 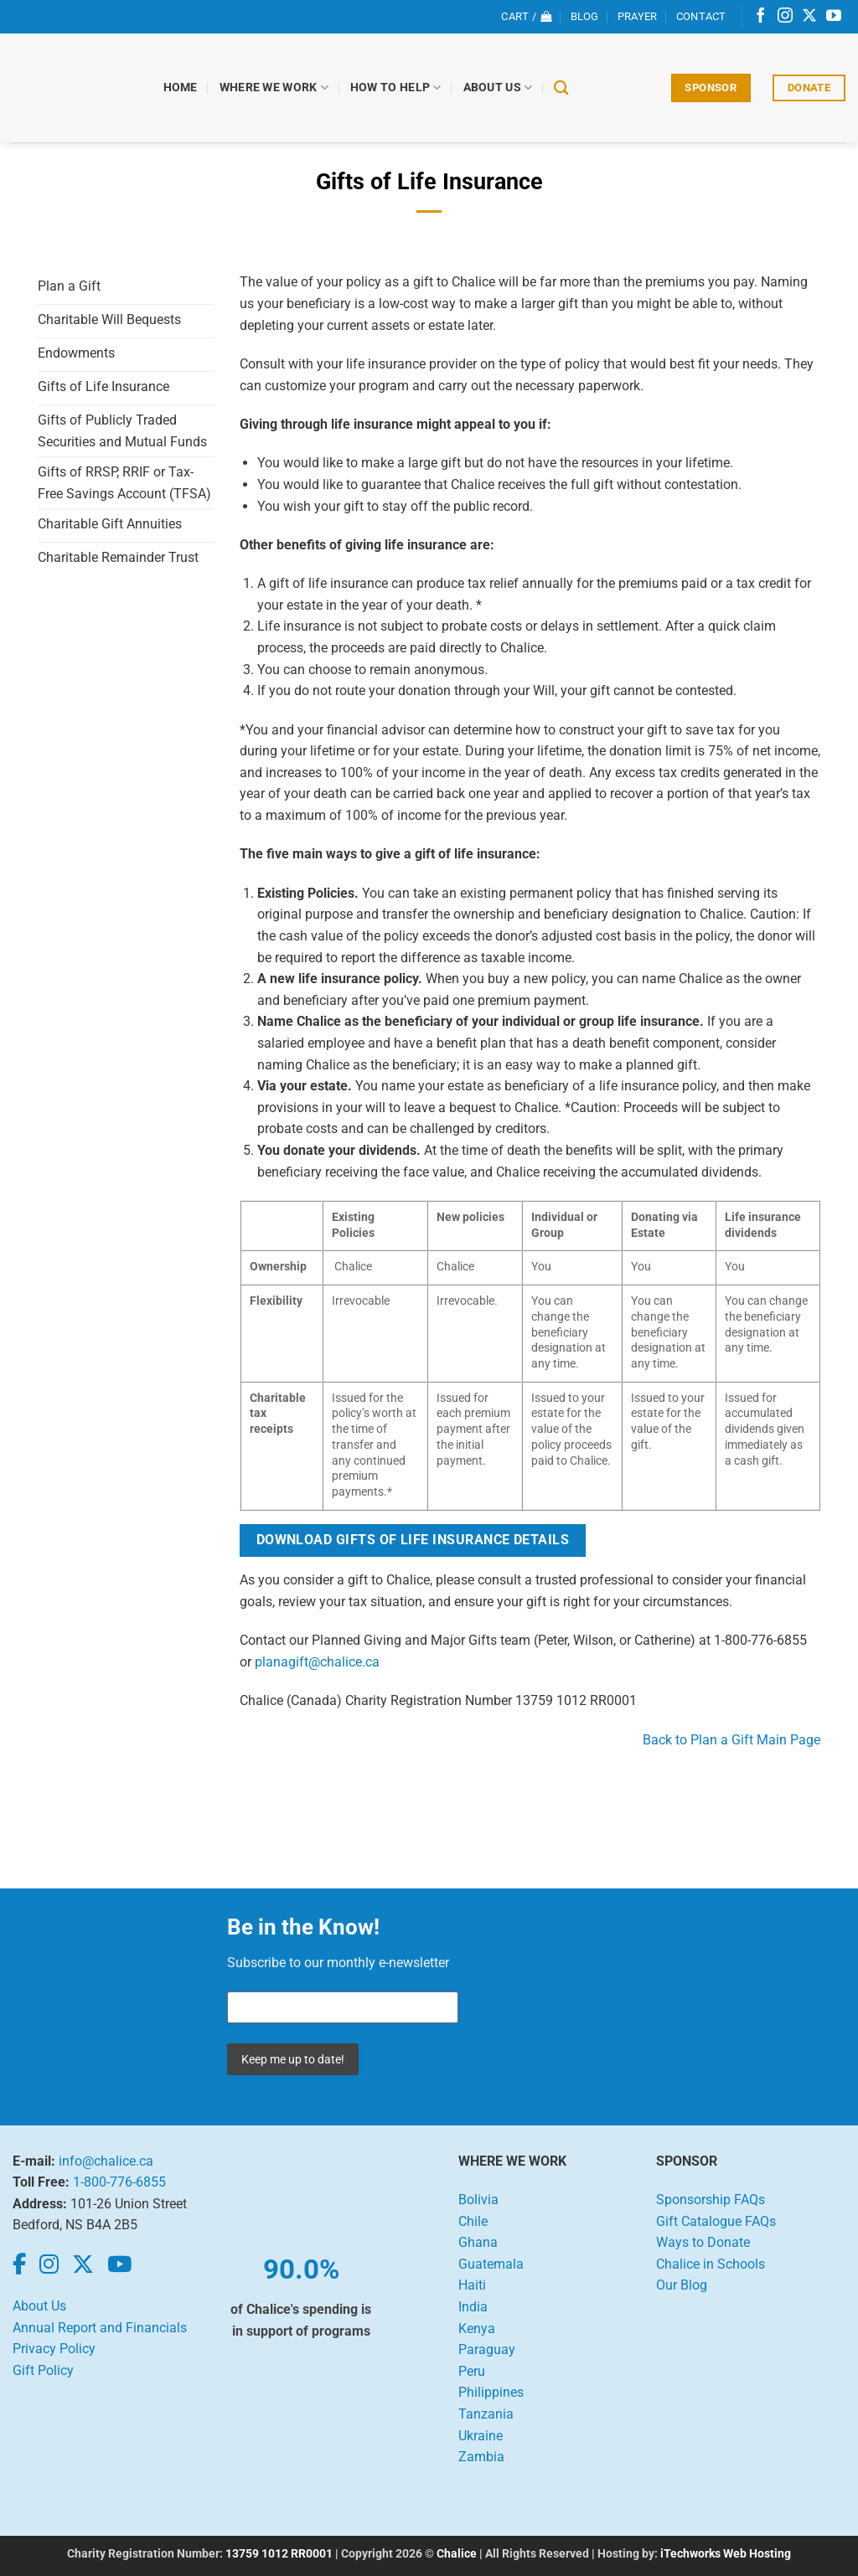 What do you see at coordinates (716, 2221) in the screenshot?
I see `Gift Catalogue FAQs` at bounding box center [716, 2221].